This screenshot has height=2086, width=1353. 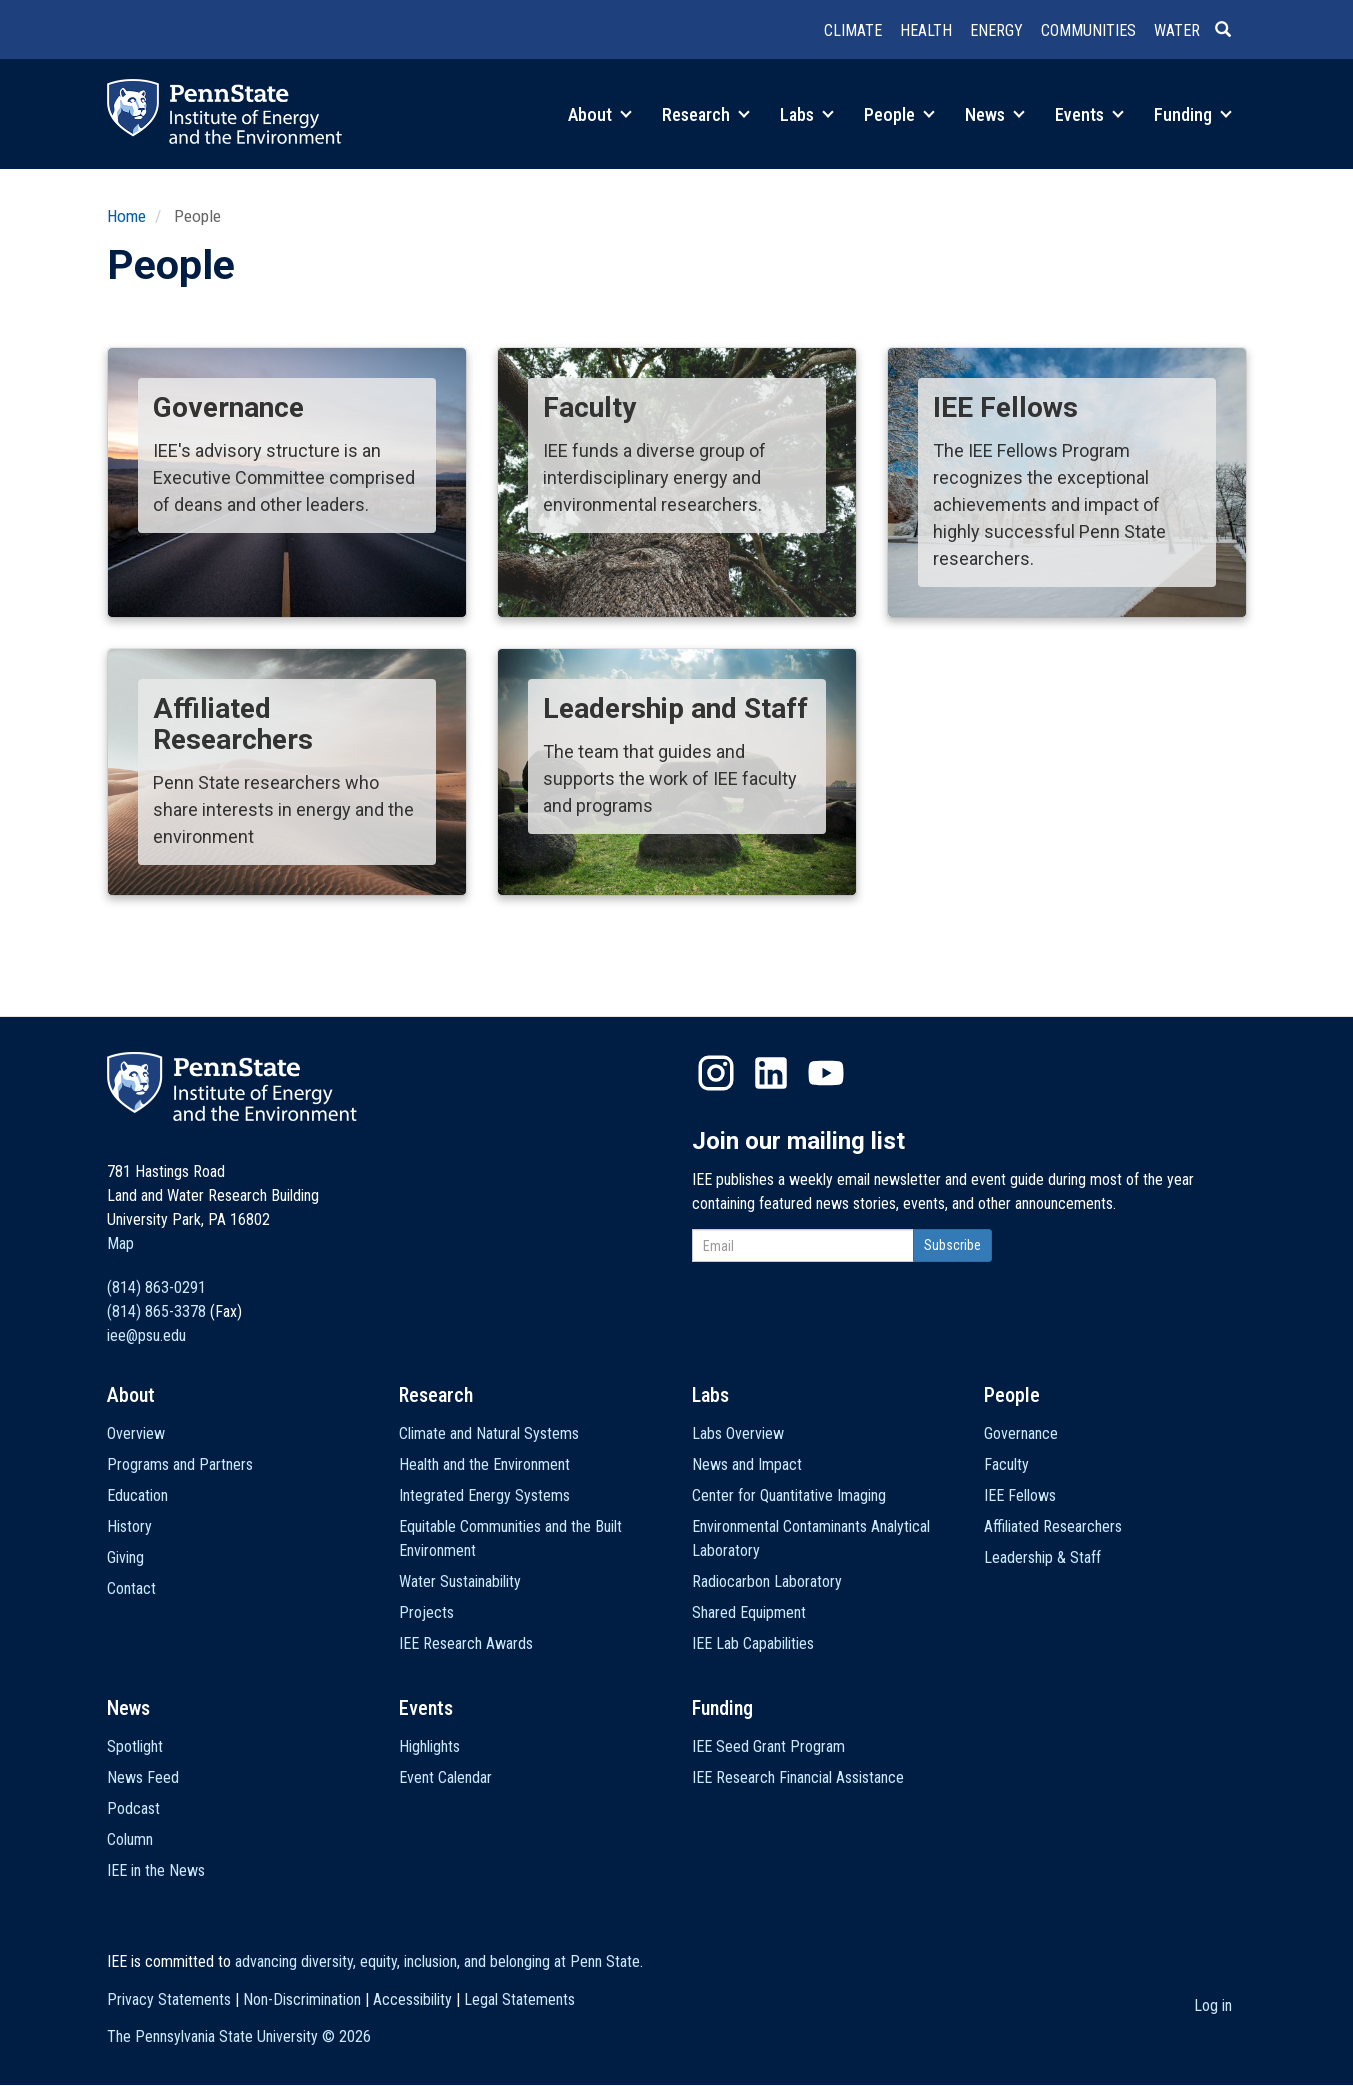 What do you see at coordinates (131, 1588) in the screenshot?
I see `Contact` at bounding box center [131, 1588].